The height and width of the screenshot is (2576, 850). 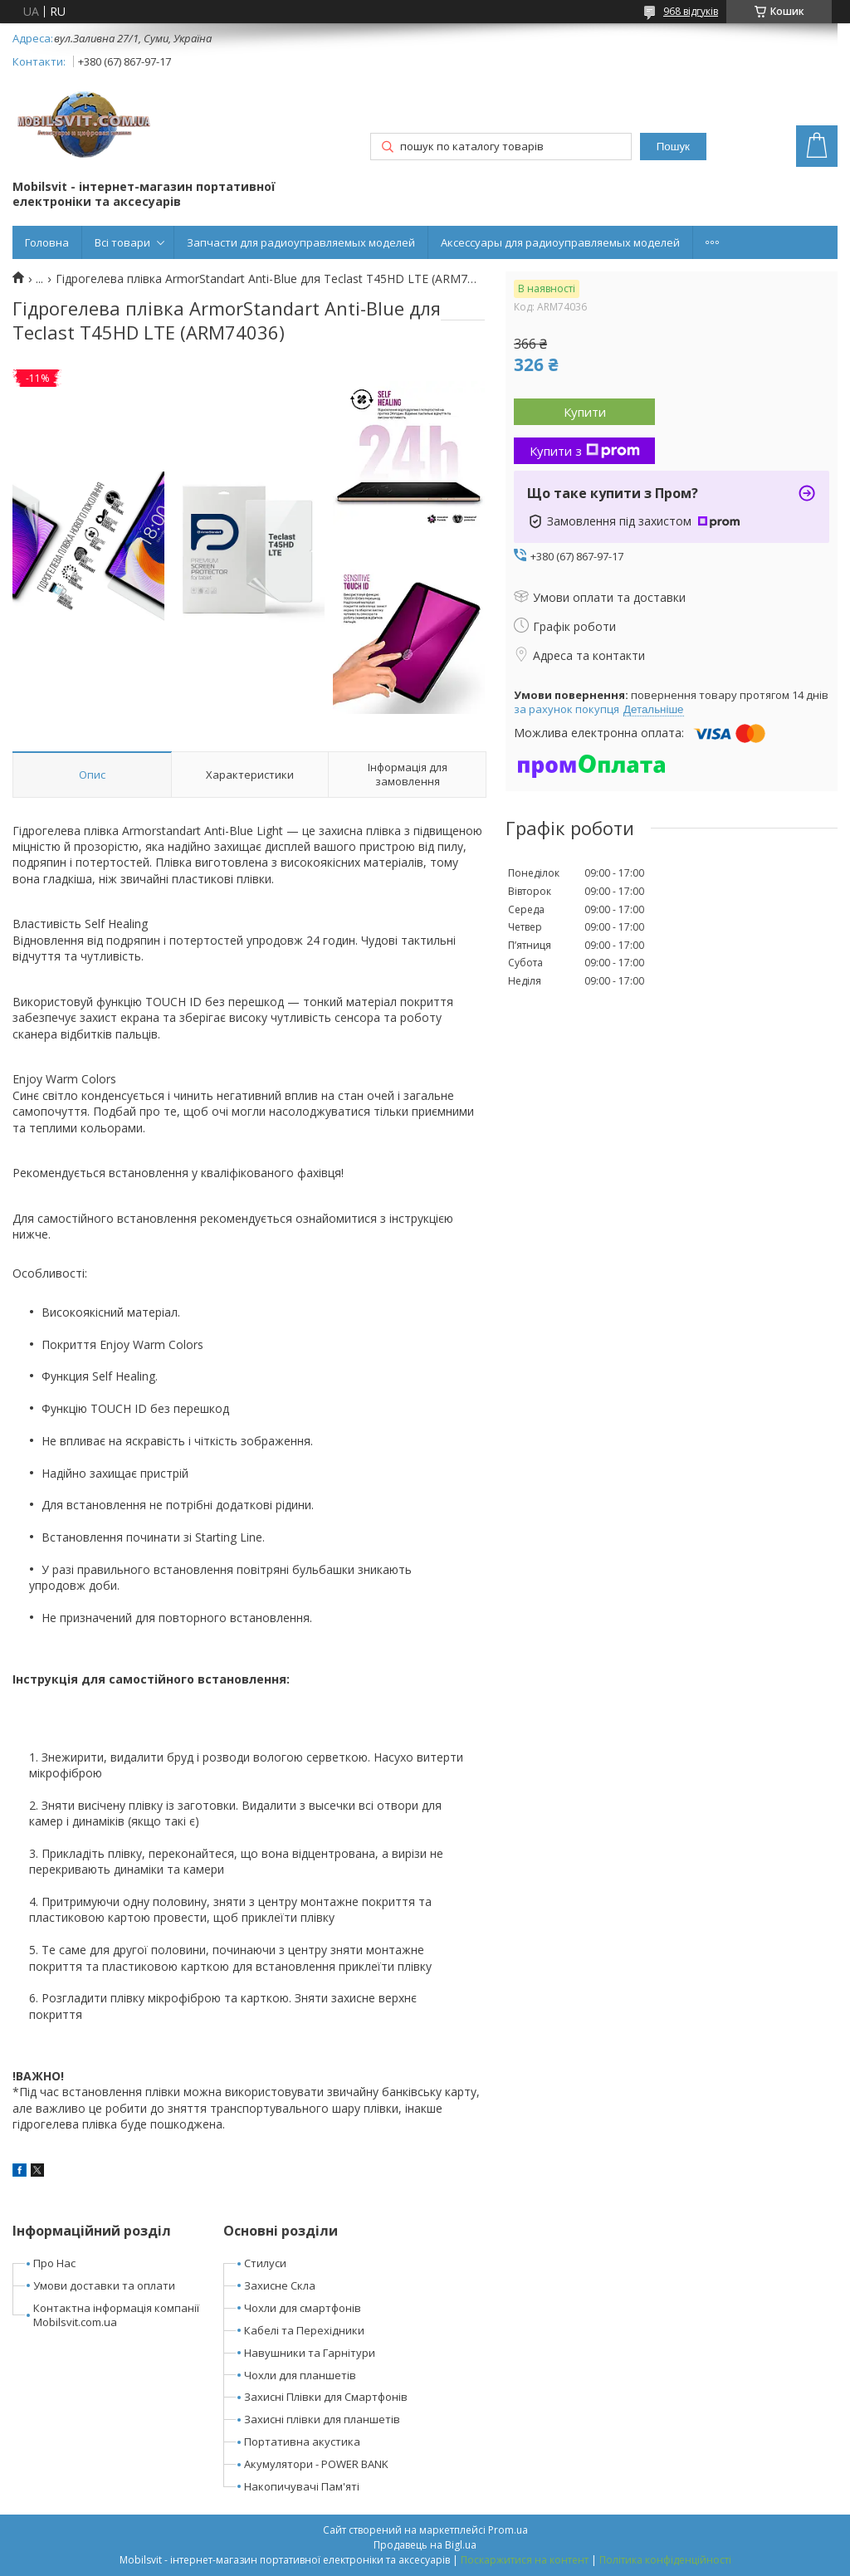 What do you see at coordinates (585, 450) in the screenshot?
I see `Купити з` at bounding box center [585, 450].